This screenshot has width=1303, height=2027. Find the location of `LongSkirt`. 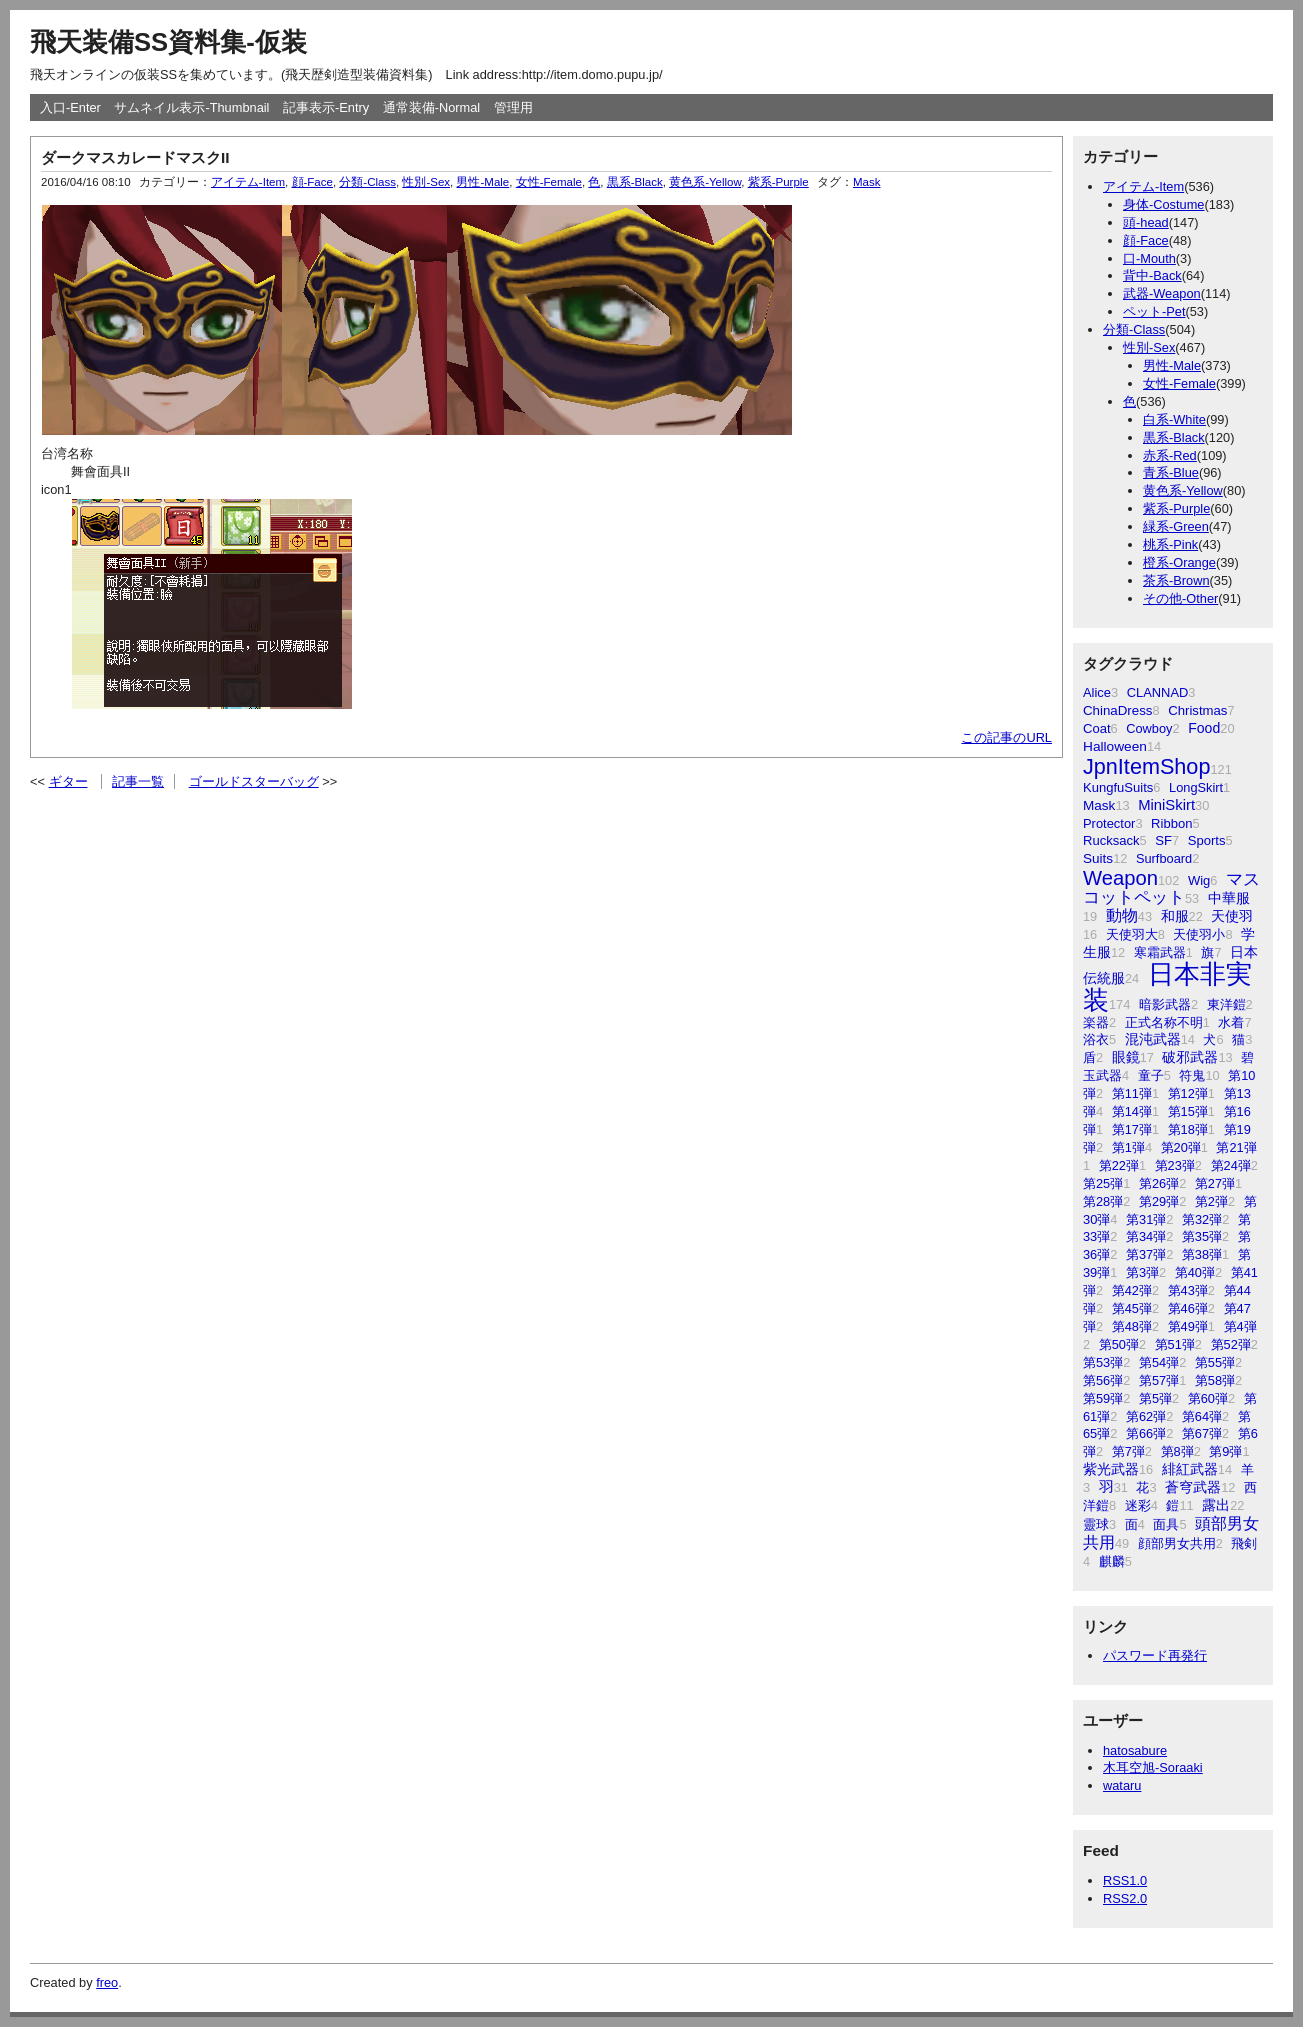

LongSkirt is located at coordinates (1196, 787).